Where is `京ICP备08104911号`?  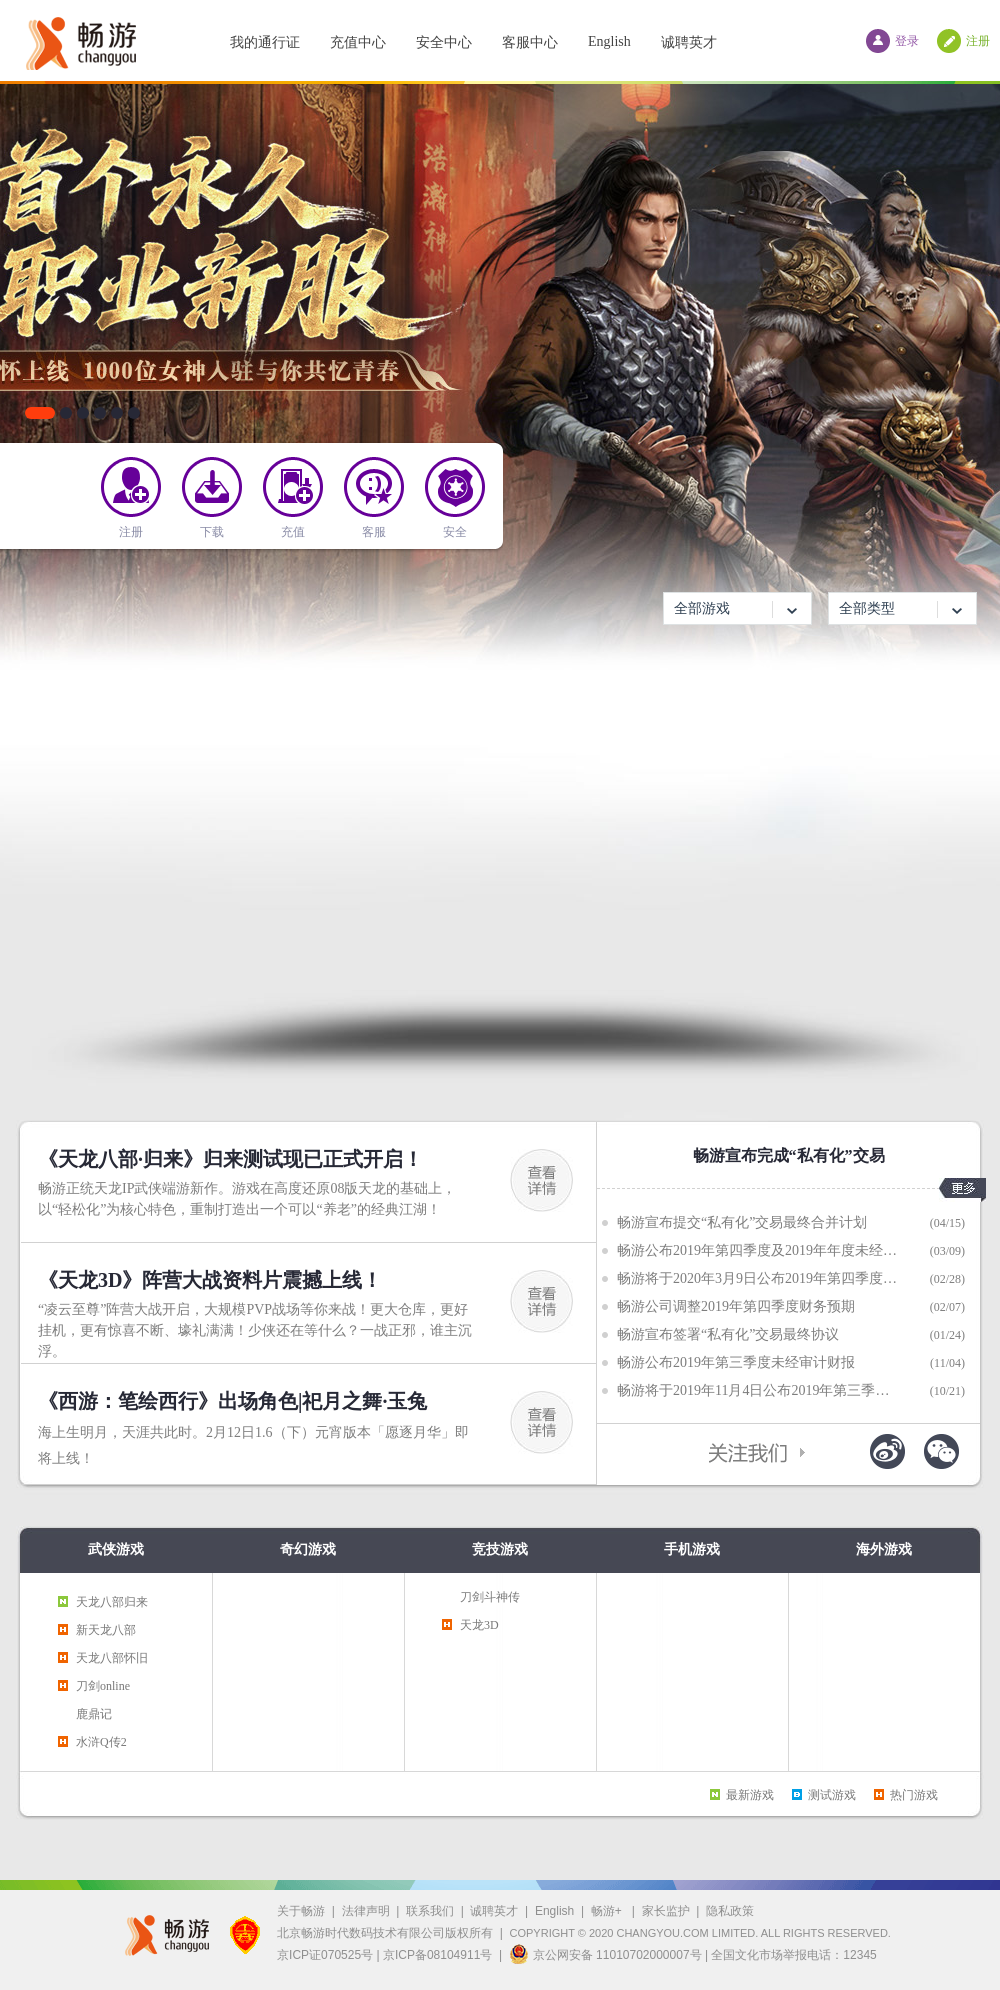
京ICP备08104911号 is located at coordinates (437, 1955).